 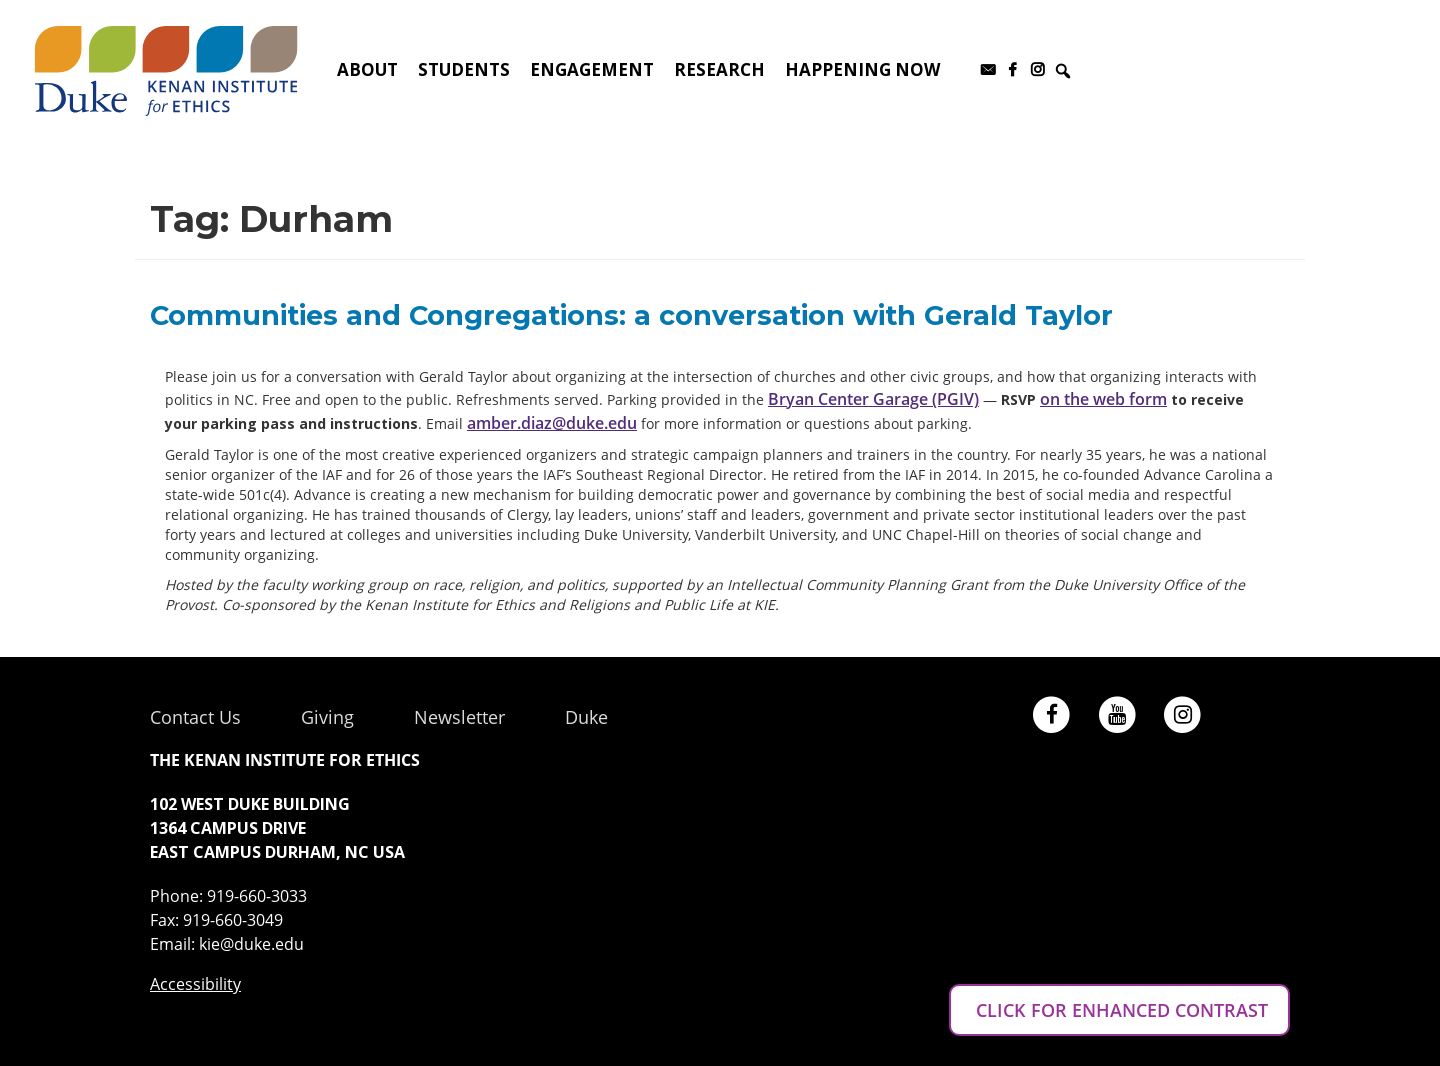 What do you see at coordinates (1103, 399) in the screenshot?
I see `on the web form` at bounding box center [1103, 399].